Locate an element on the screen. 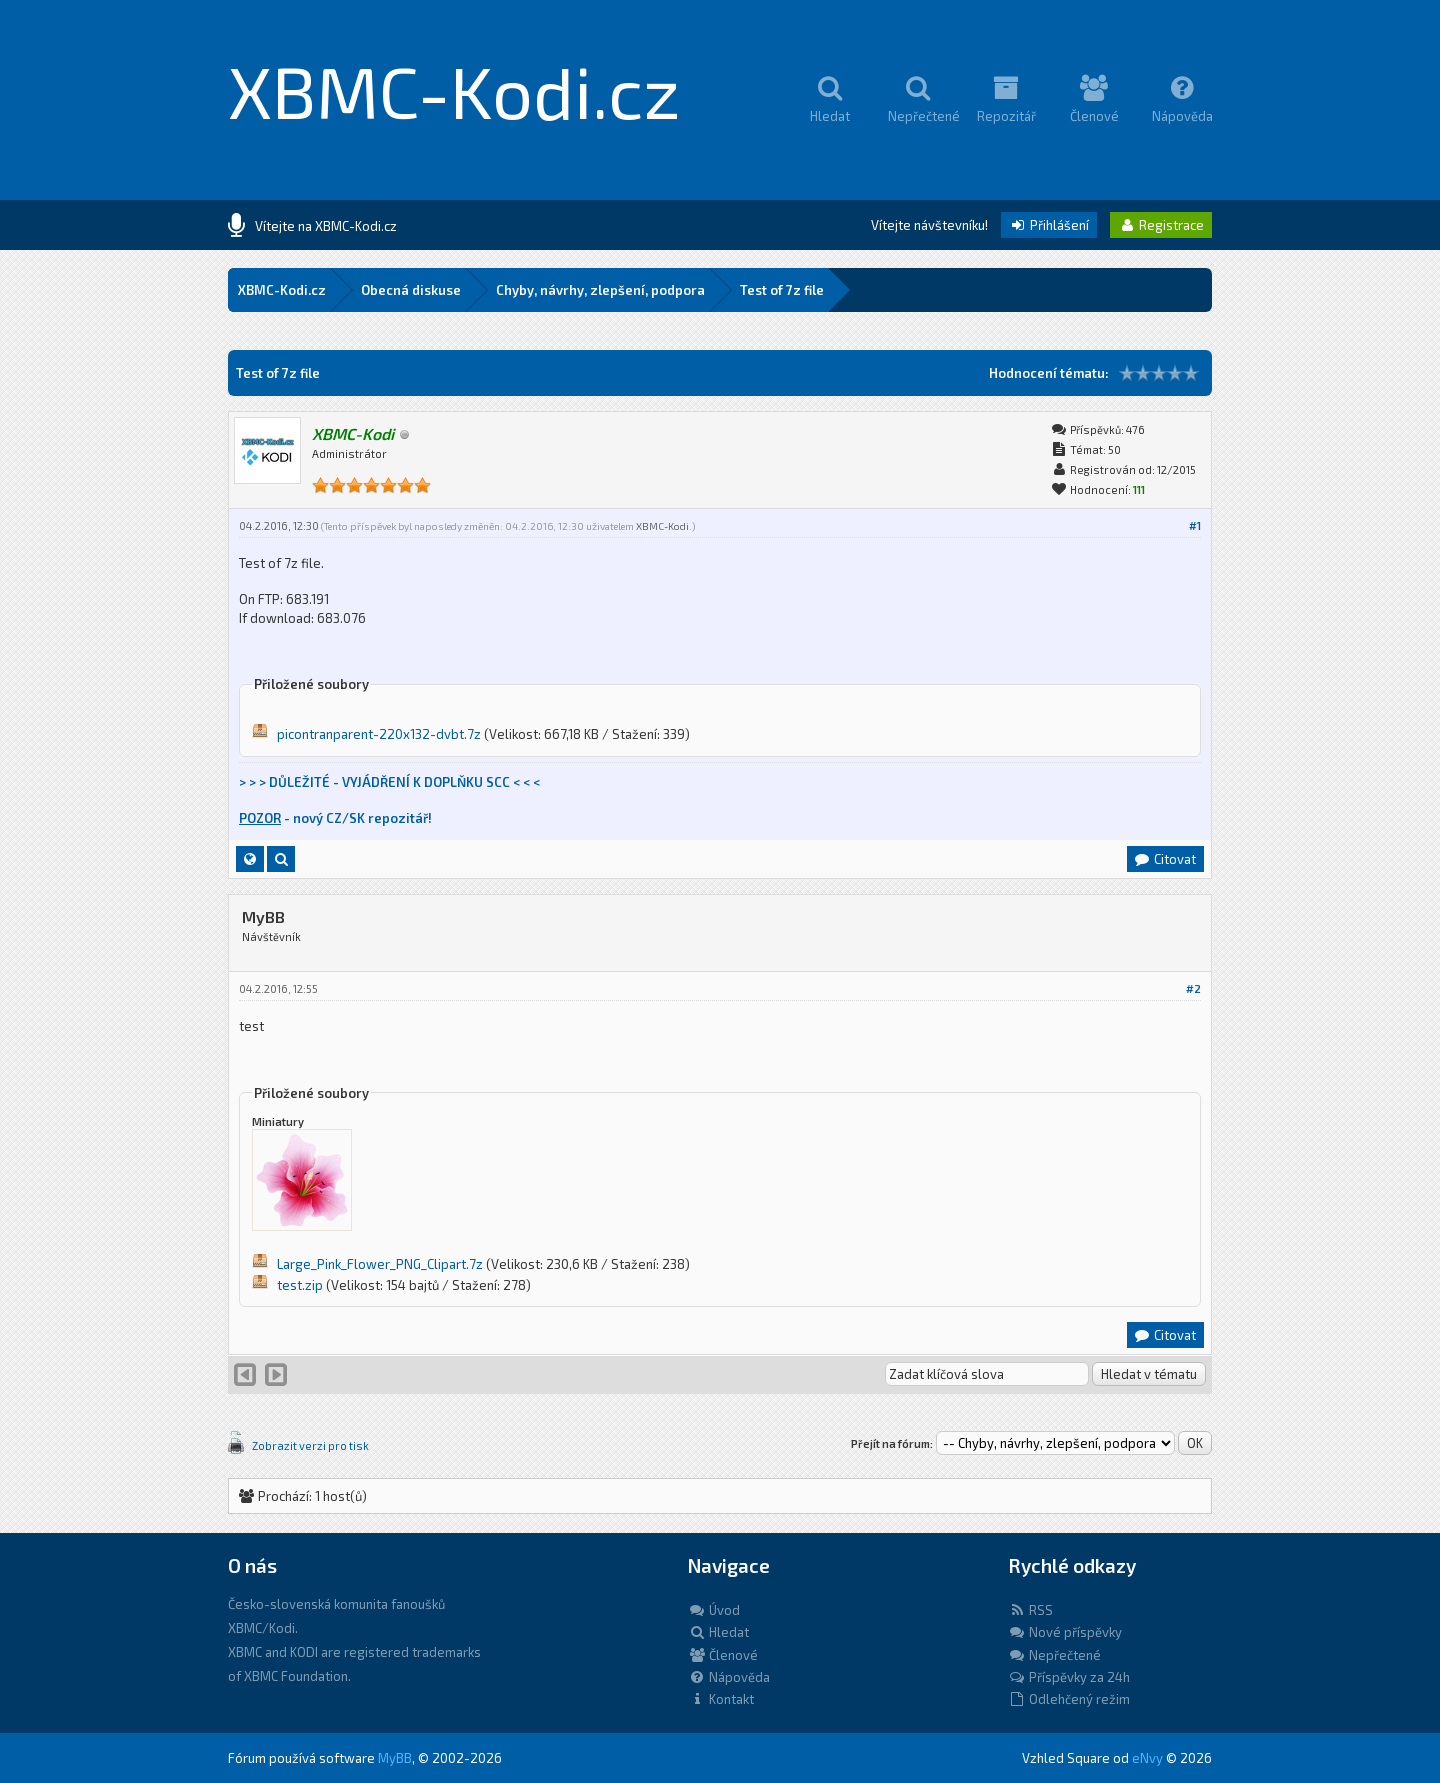 This screenshot has width=1440, height=1783. Příspěvky za 24h is located at coordinates (1069, 1677).